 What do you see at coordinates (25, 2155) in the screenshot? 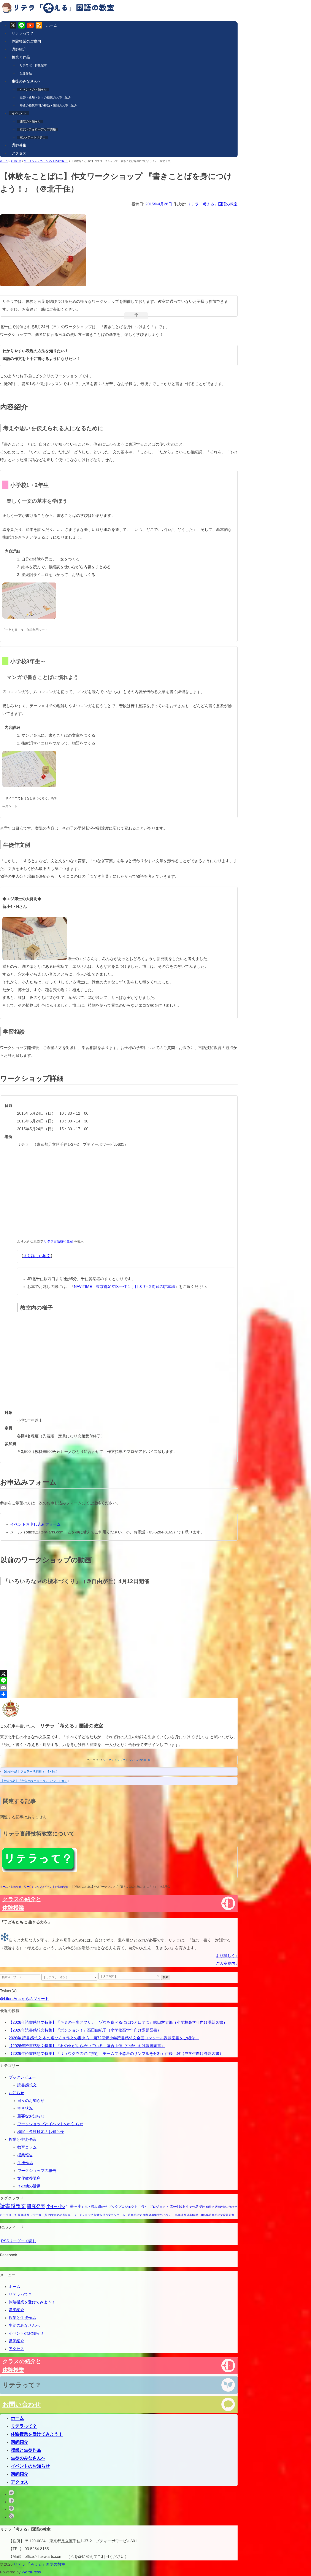
I see `授業報告` at bounding box center [25, 2155].